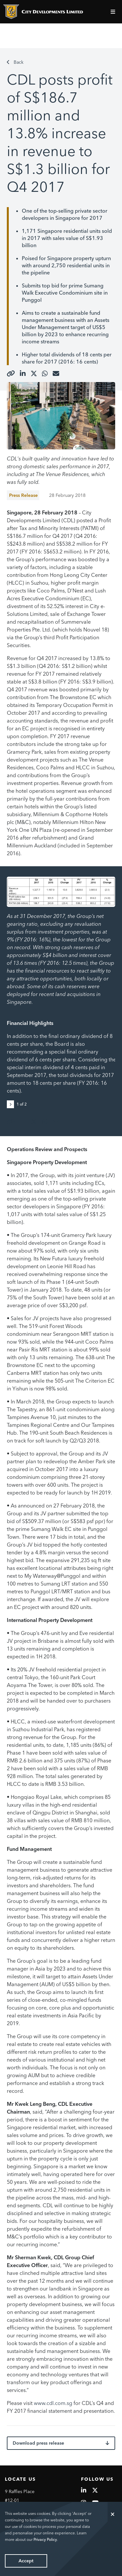 The image size is (122, 2576). I want to click on [Toggle navigation], so click(113, 12).